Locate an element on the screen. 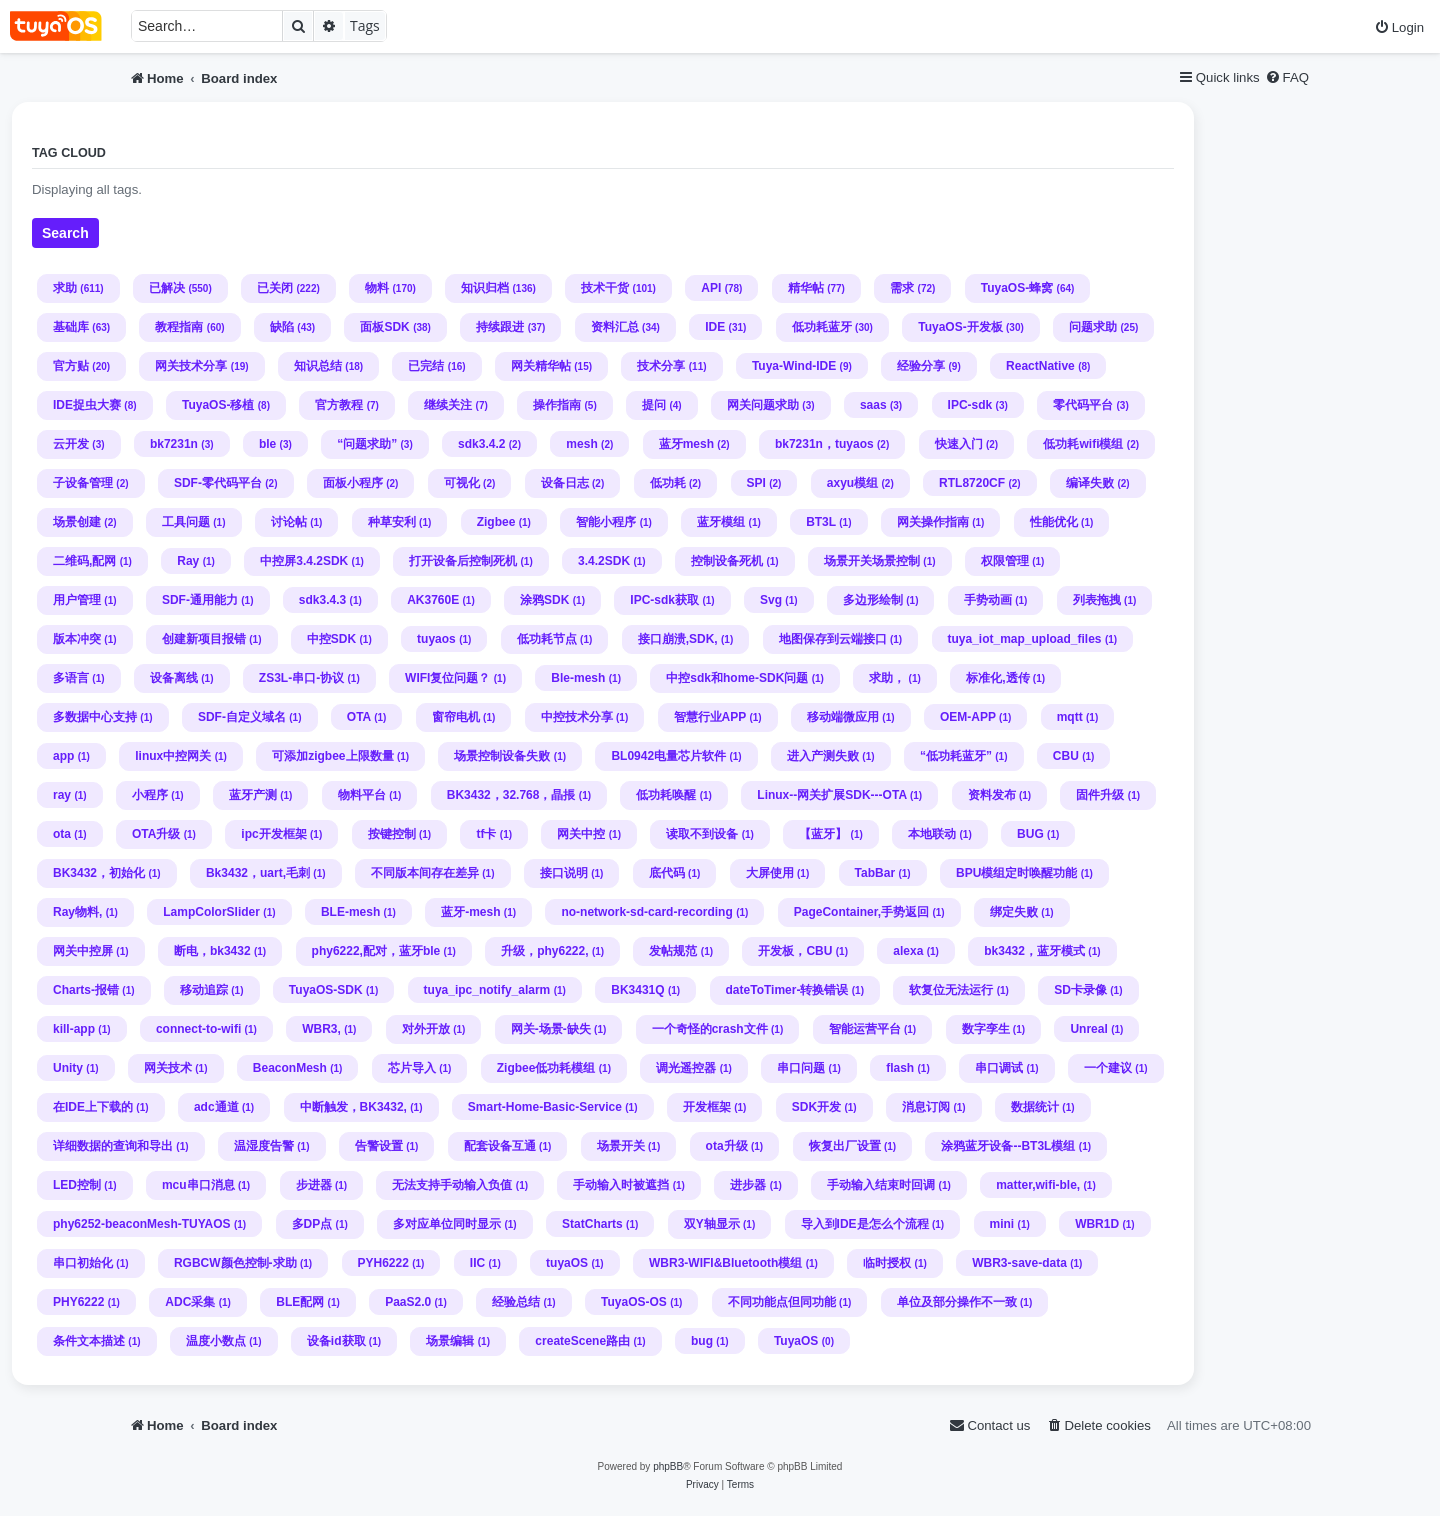  求助 is located at coordinates (65, 288).